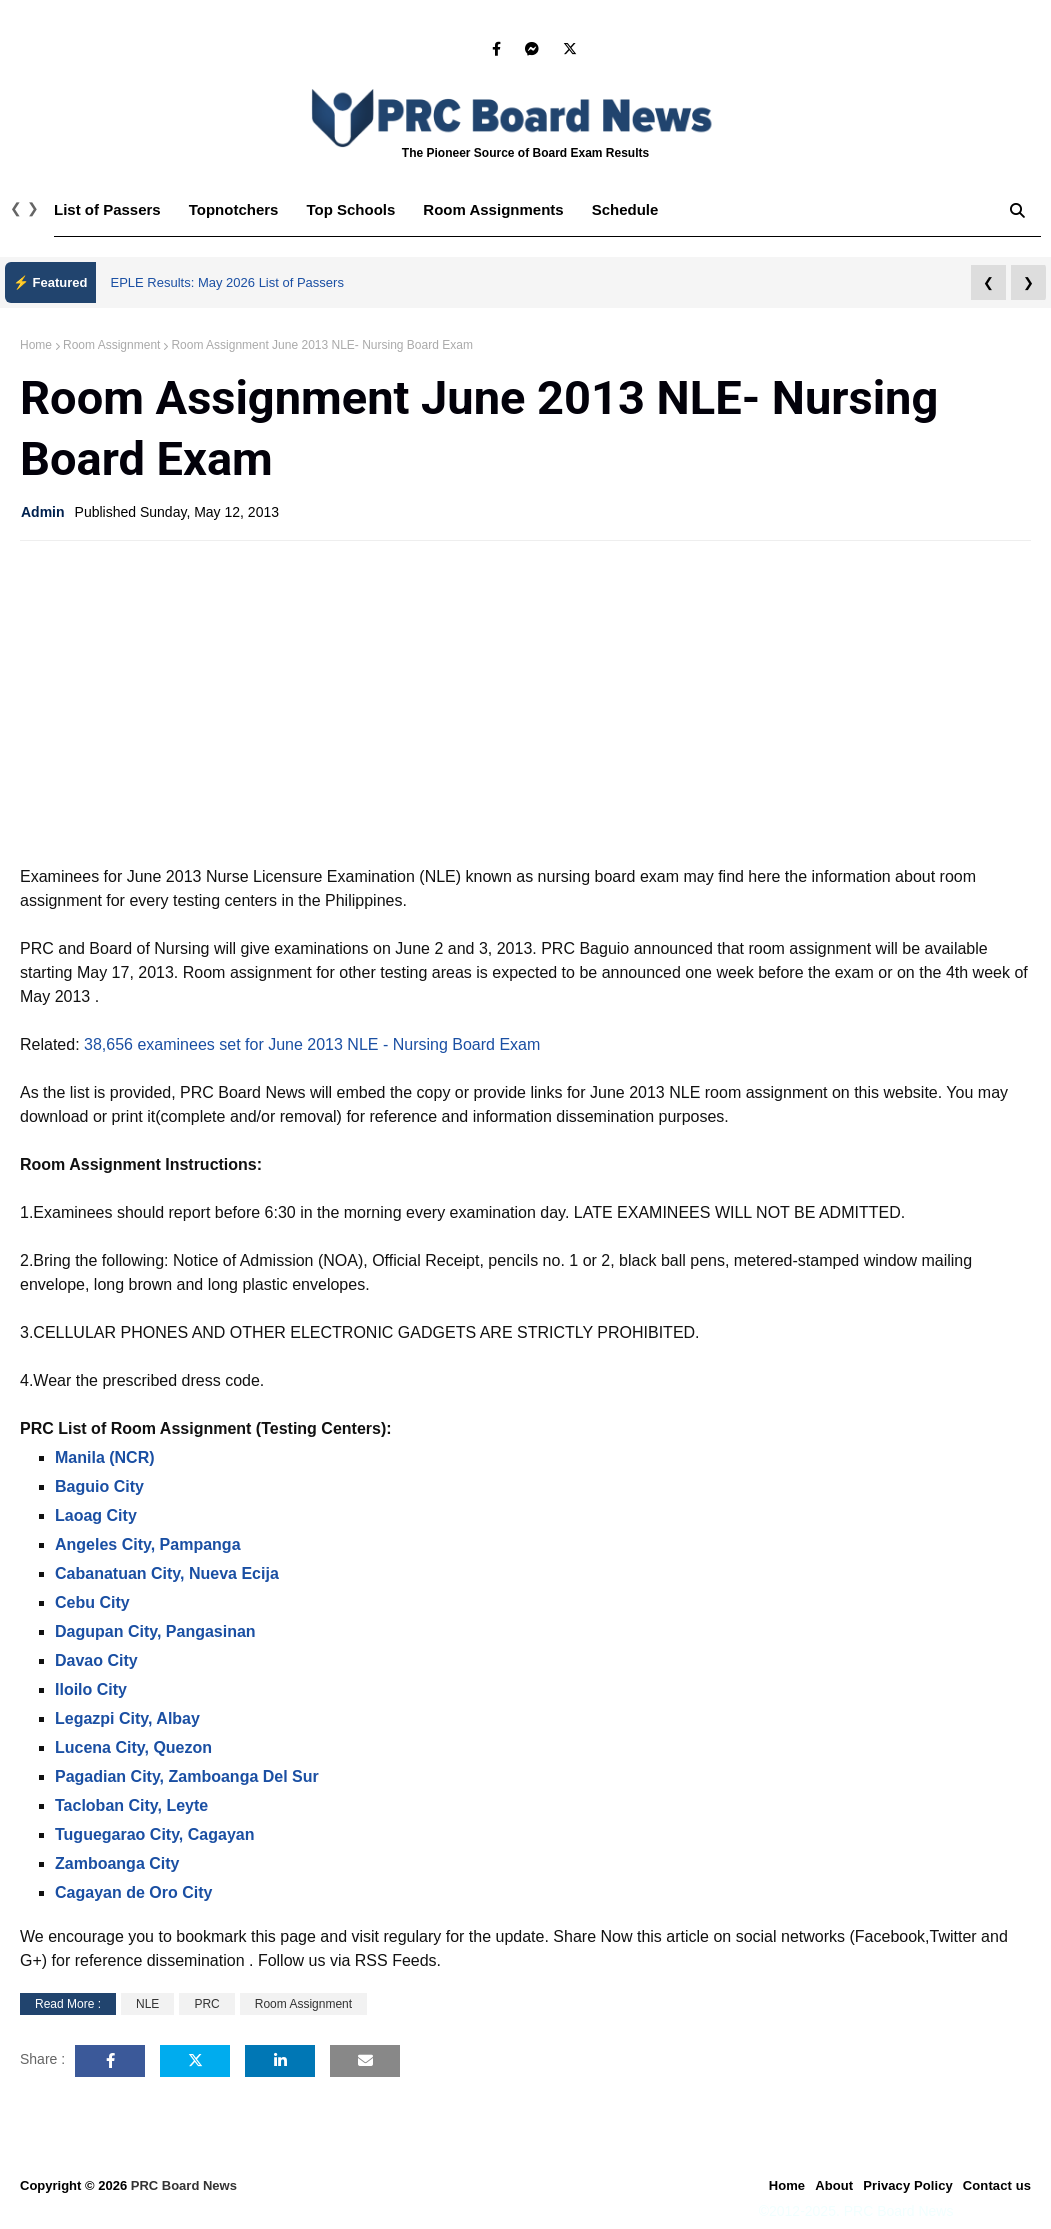 The image size is (1051, 2229). Describe the element at coordinates (91, 1689) in the screenshot. I see `Iloilo City` at that location.